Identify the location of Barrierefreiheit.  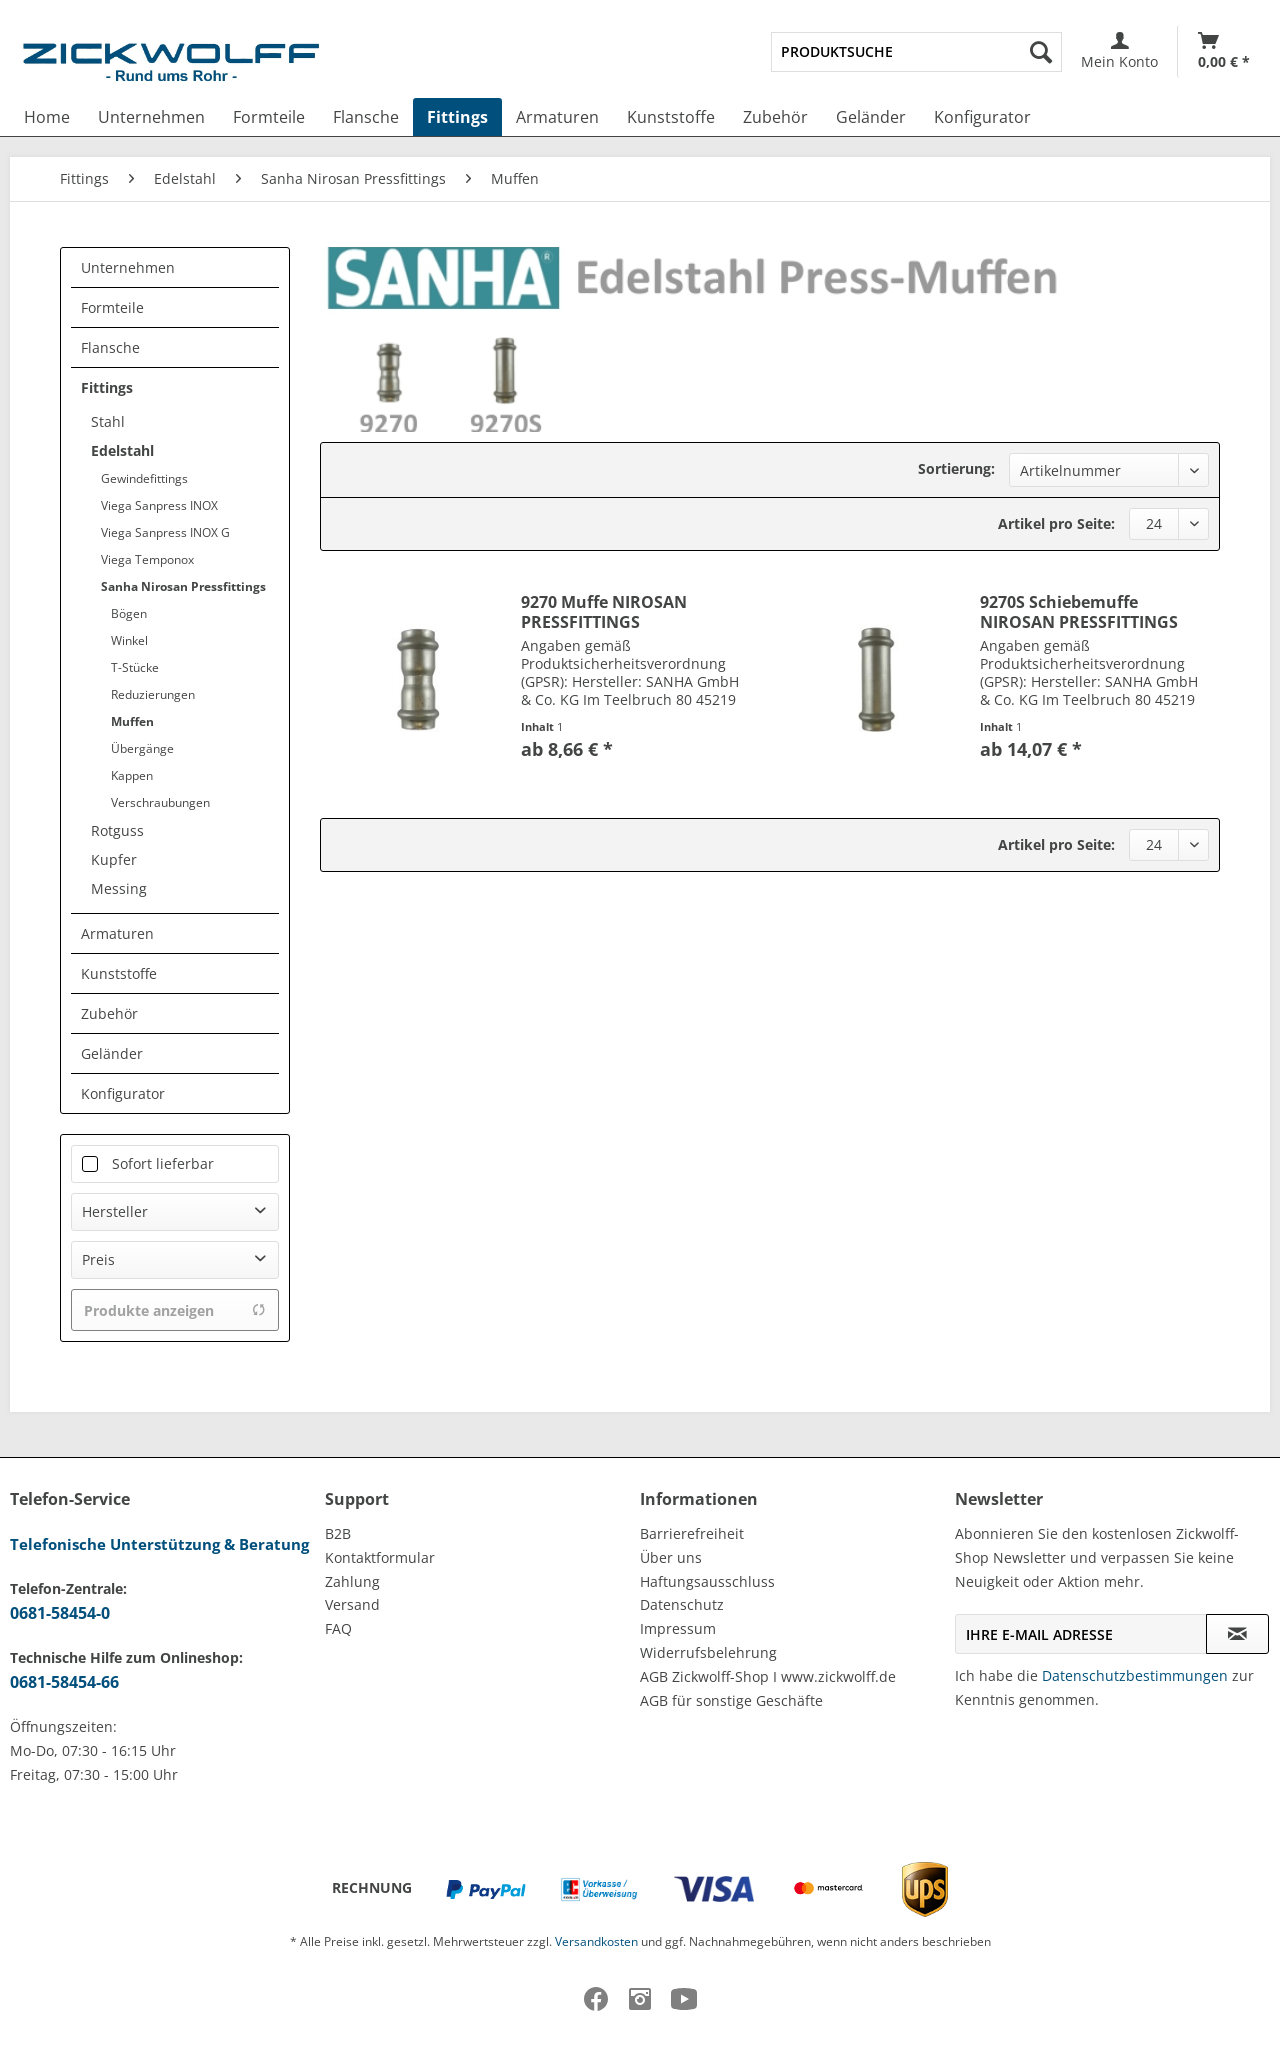
(692, 1533).